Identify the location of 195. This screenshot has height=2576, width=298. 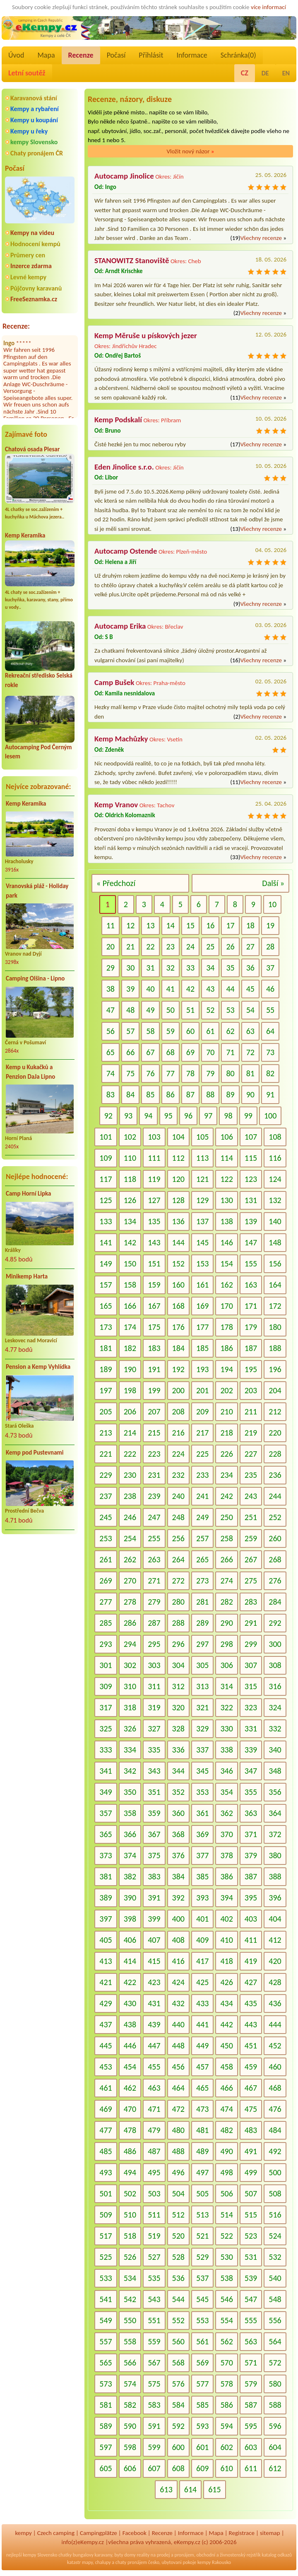
(251, 1369).